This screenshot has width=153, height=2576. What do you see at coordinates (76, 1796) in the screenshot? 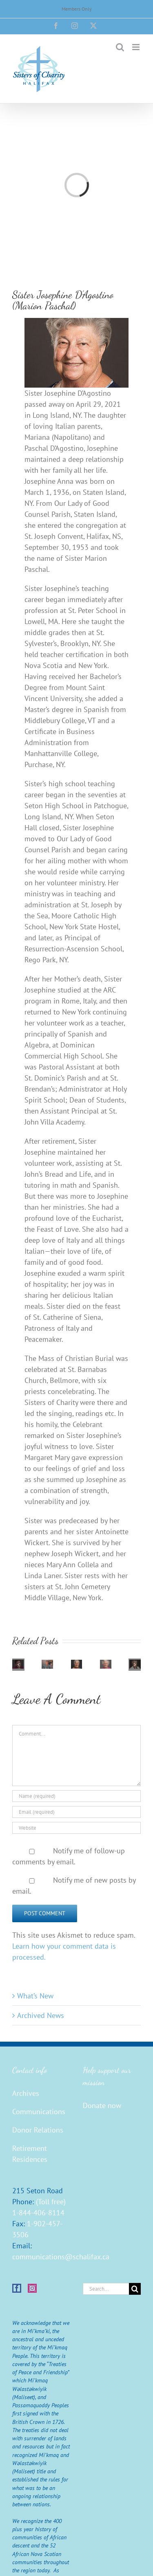
I see `[Name (required)]` at bounding box center [76, 1796].